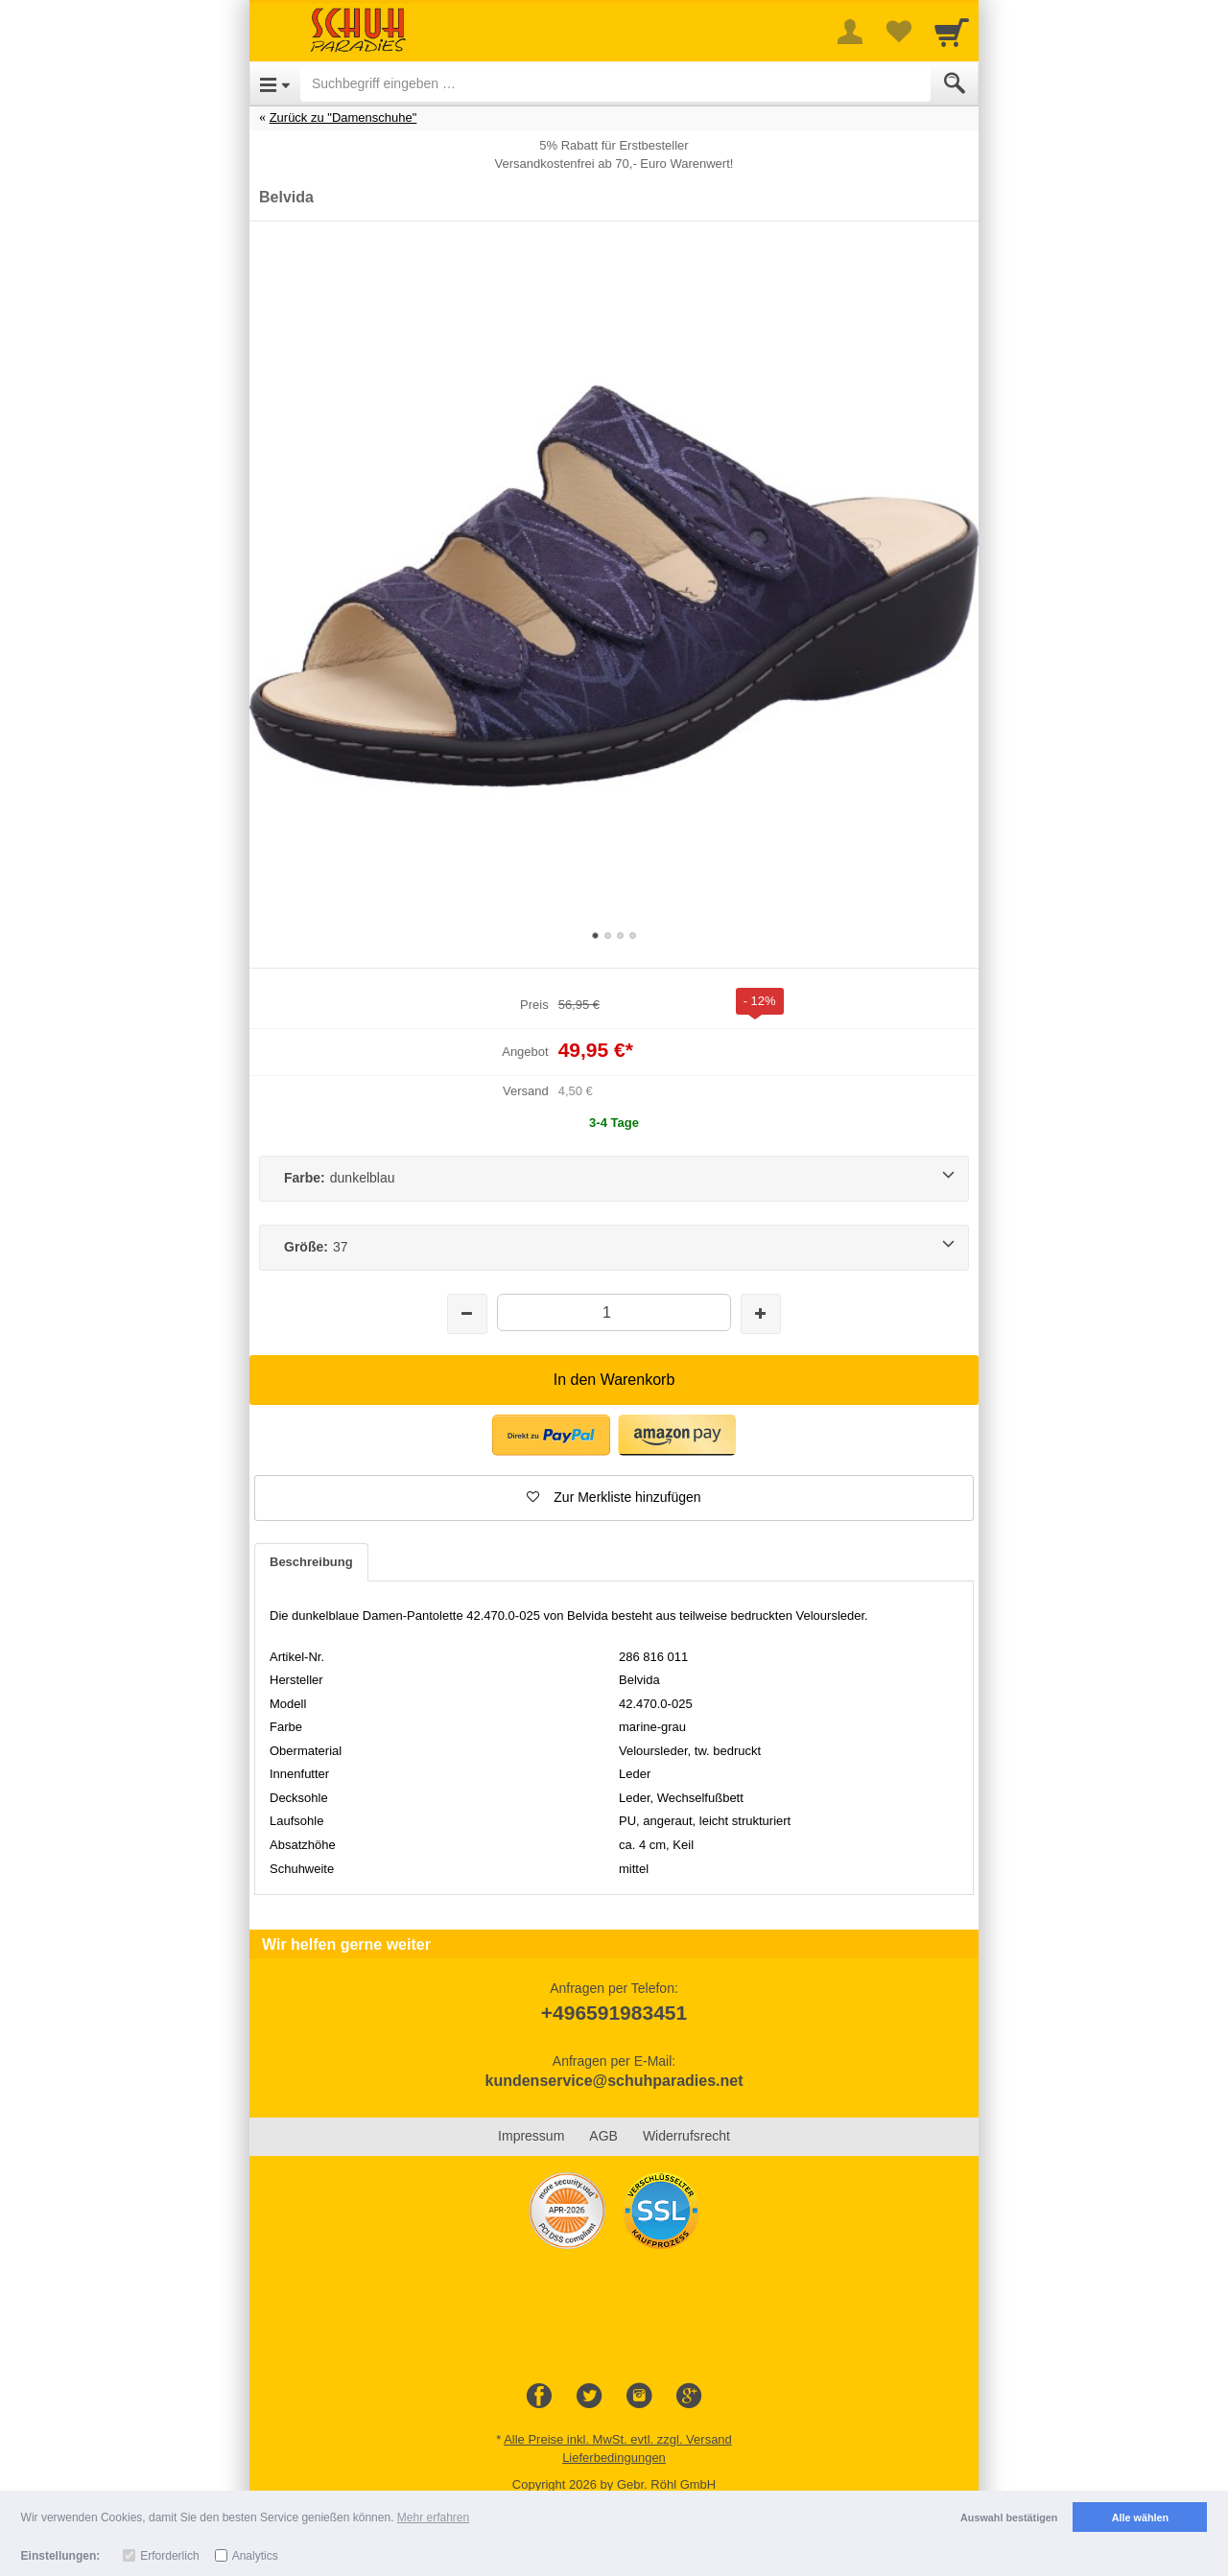 This screenshot has width=1228, height=2576. Describe the element at coordinates (614, 1179) in the screenshot. I see `[Farbe:dunkelblau]` at that location.